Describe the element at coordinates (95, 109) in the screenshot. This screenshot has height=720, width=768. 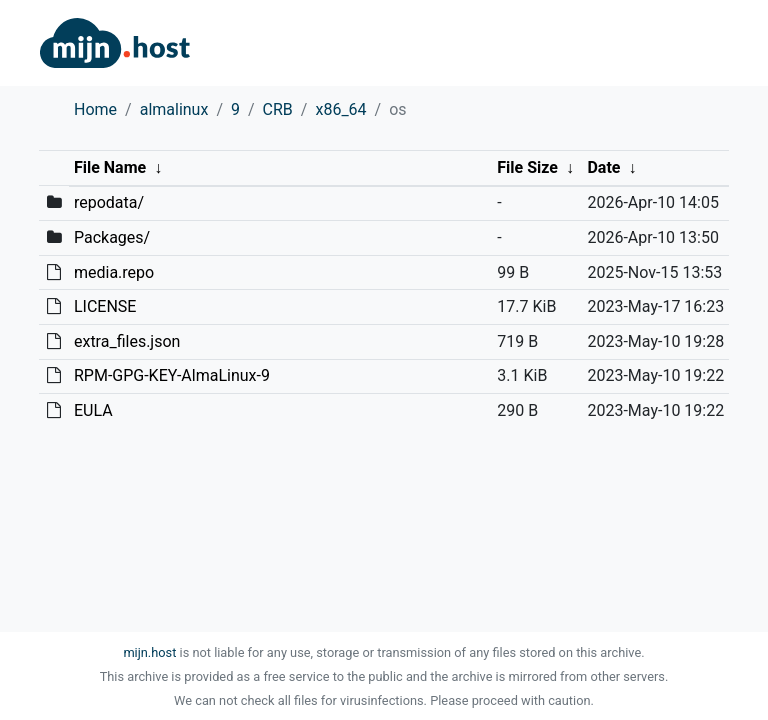
I see `Home` at that location.